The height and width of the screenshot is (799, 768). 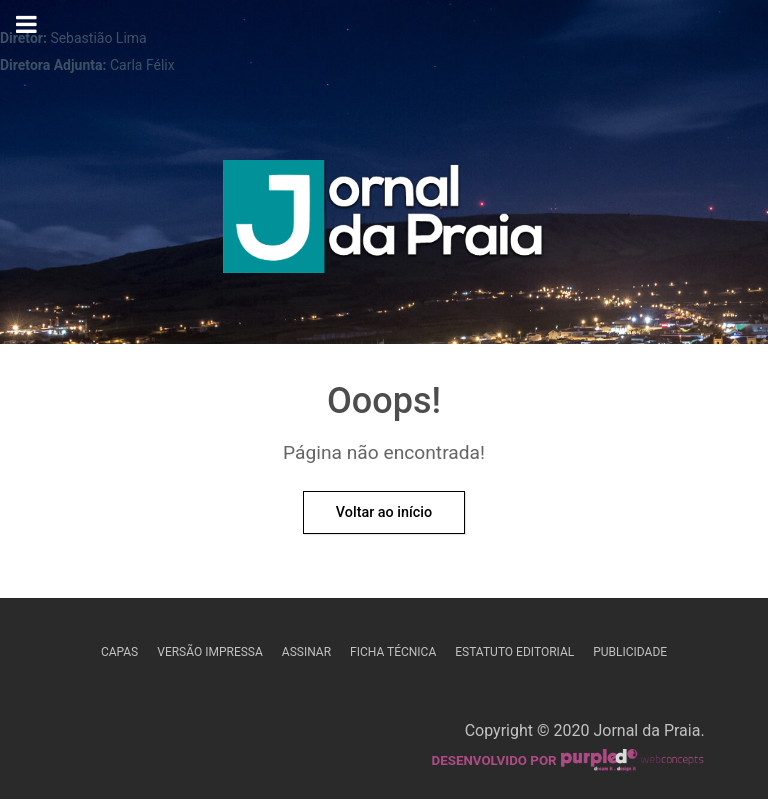 I want to click on Publicidade, so click(x=630, y=652).